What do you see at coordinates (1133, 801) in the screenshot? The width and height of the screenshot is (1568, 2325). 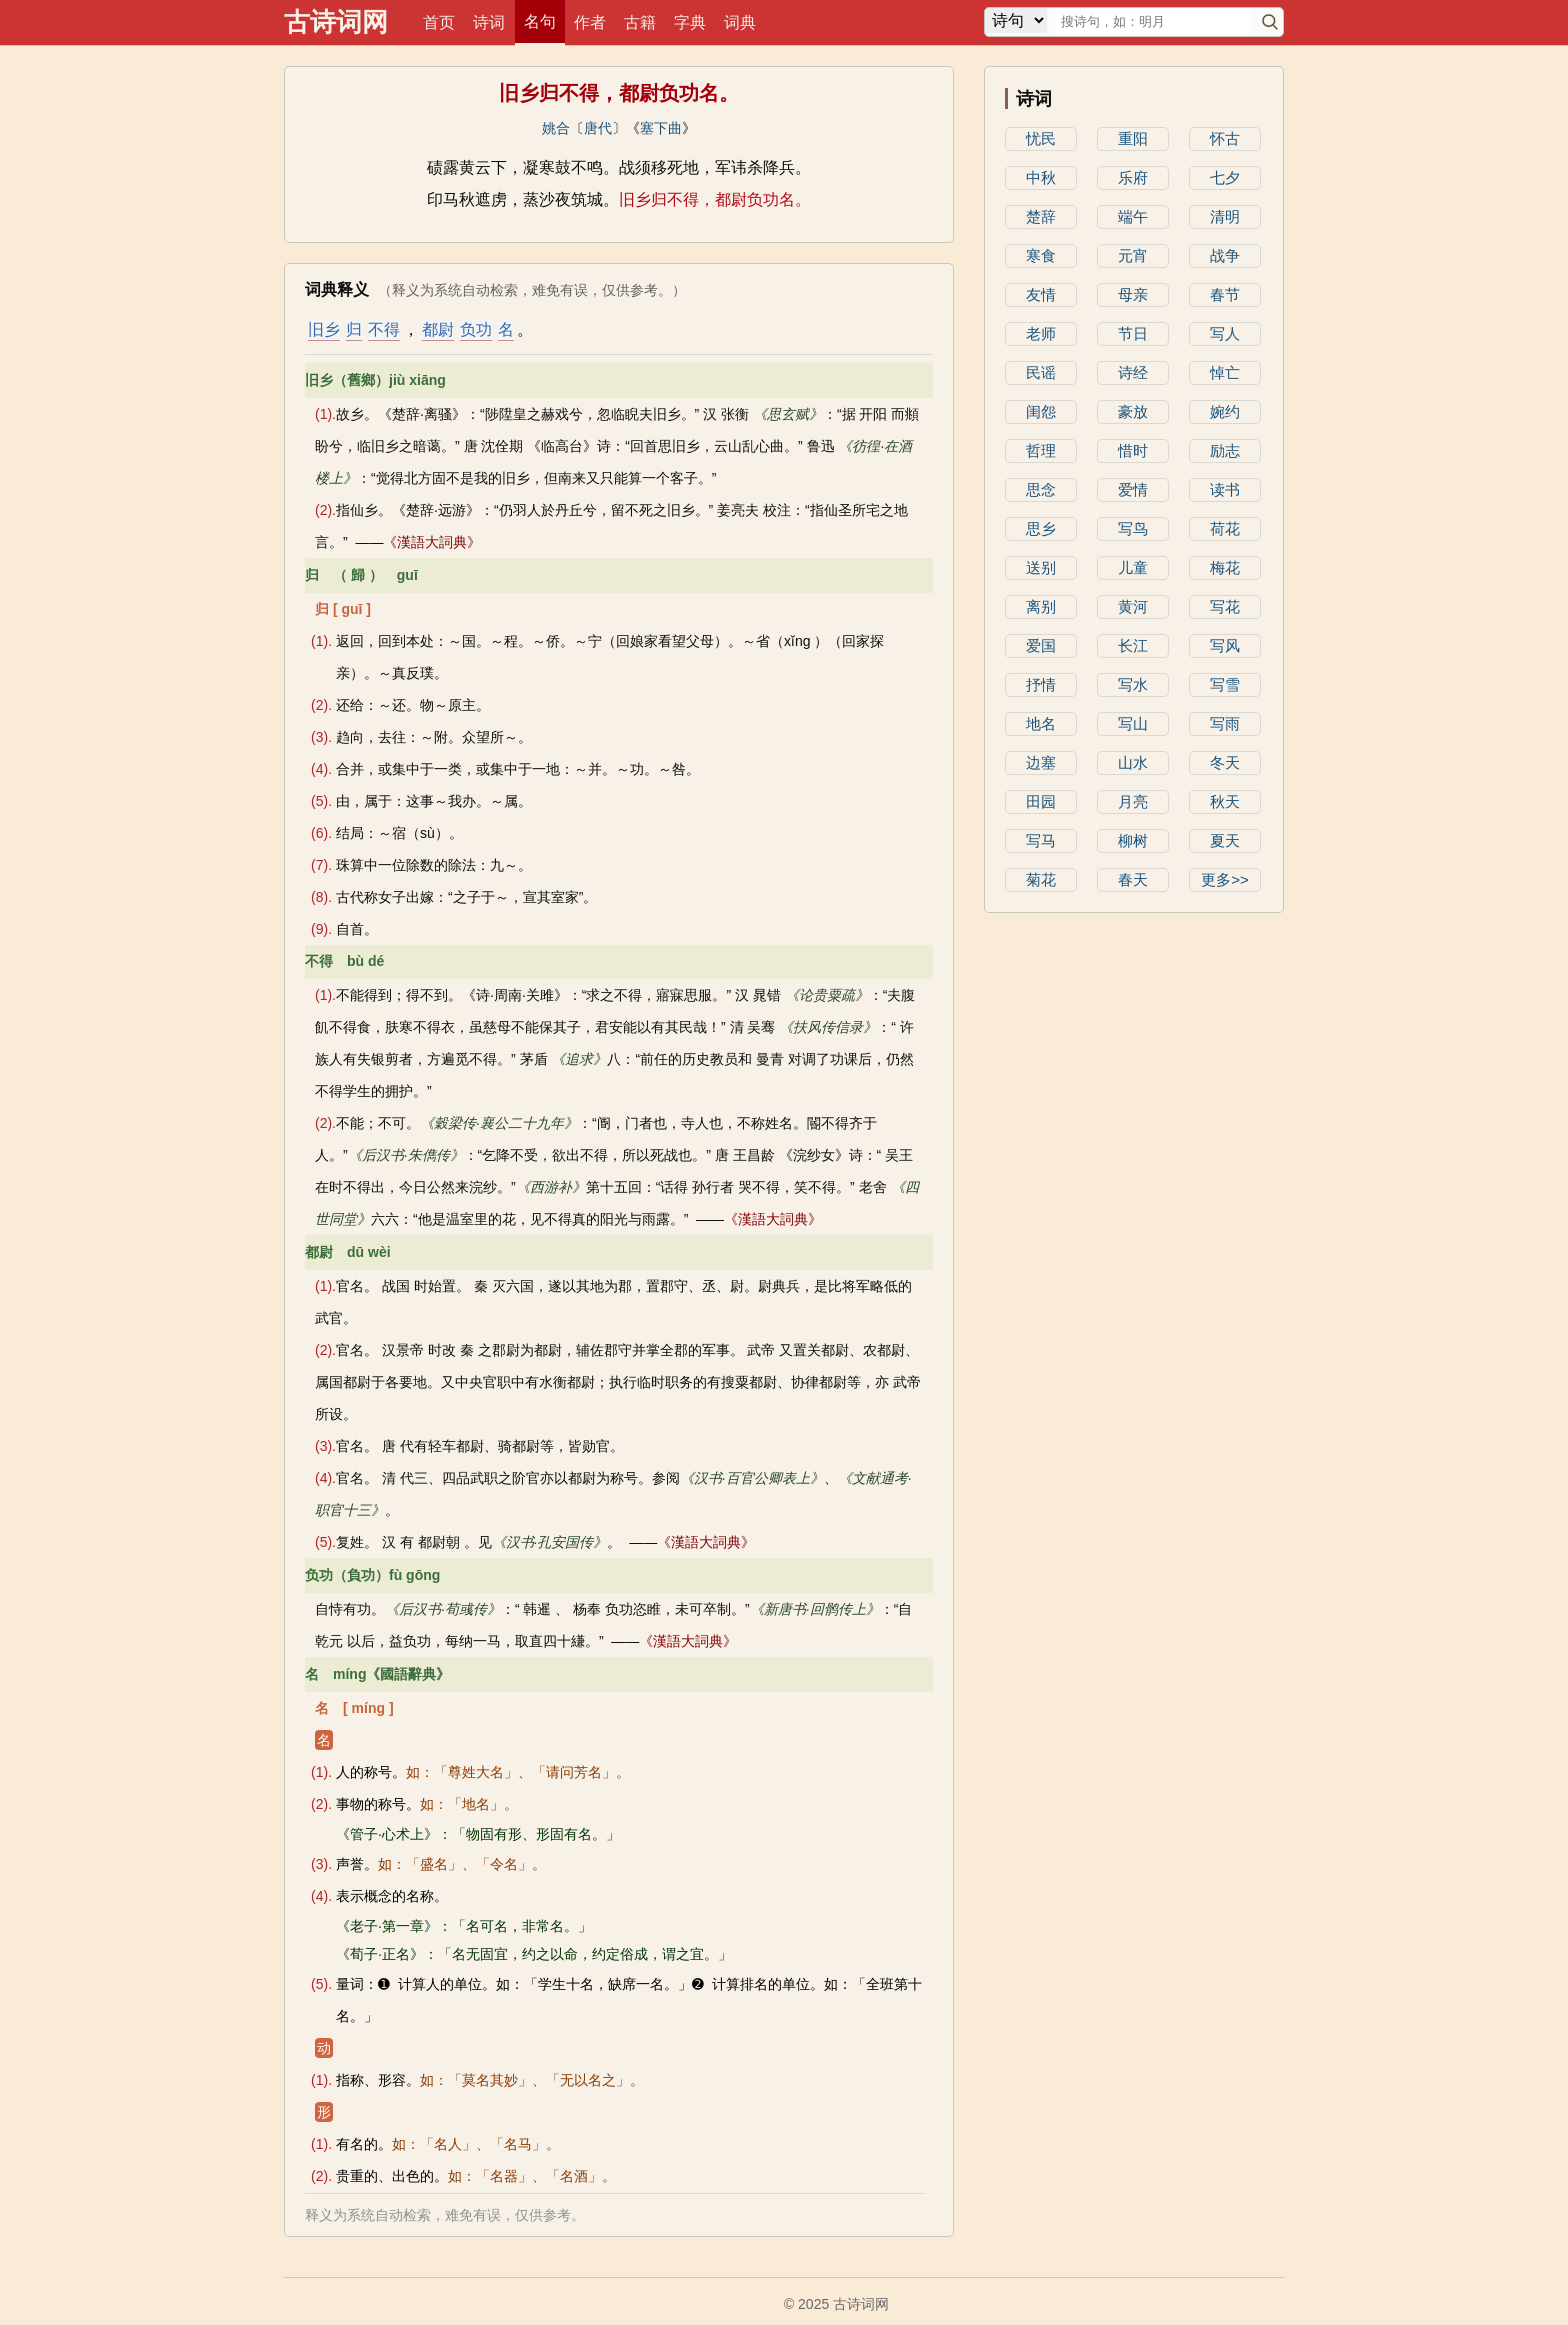 I see `月亮` at bounding box center [1133, 801].